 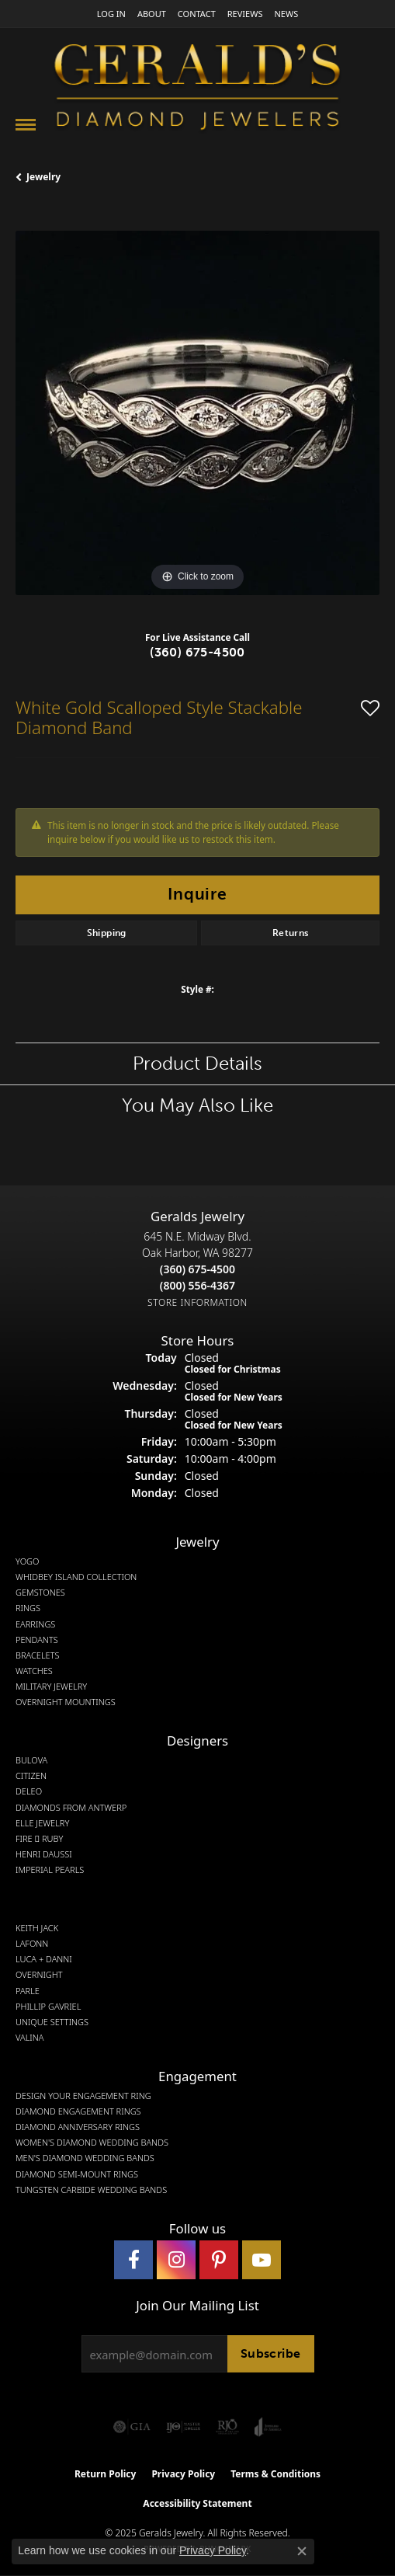 What do you see at coordinates (40, 1592) in the screenshot?
I see `Gemstones [menuitem]` at bounding box center [40, 1592].